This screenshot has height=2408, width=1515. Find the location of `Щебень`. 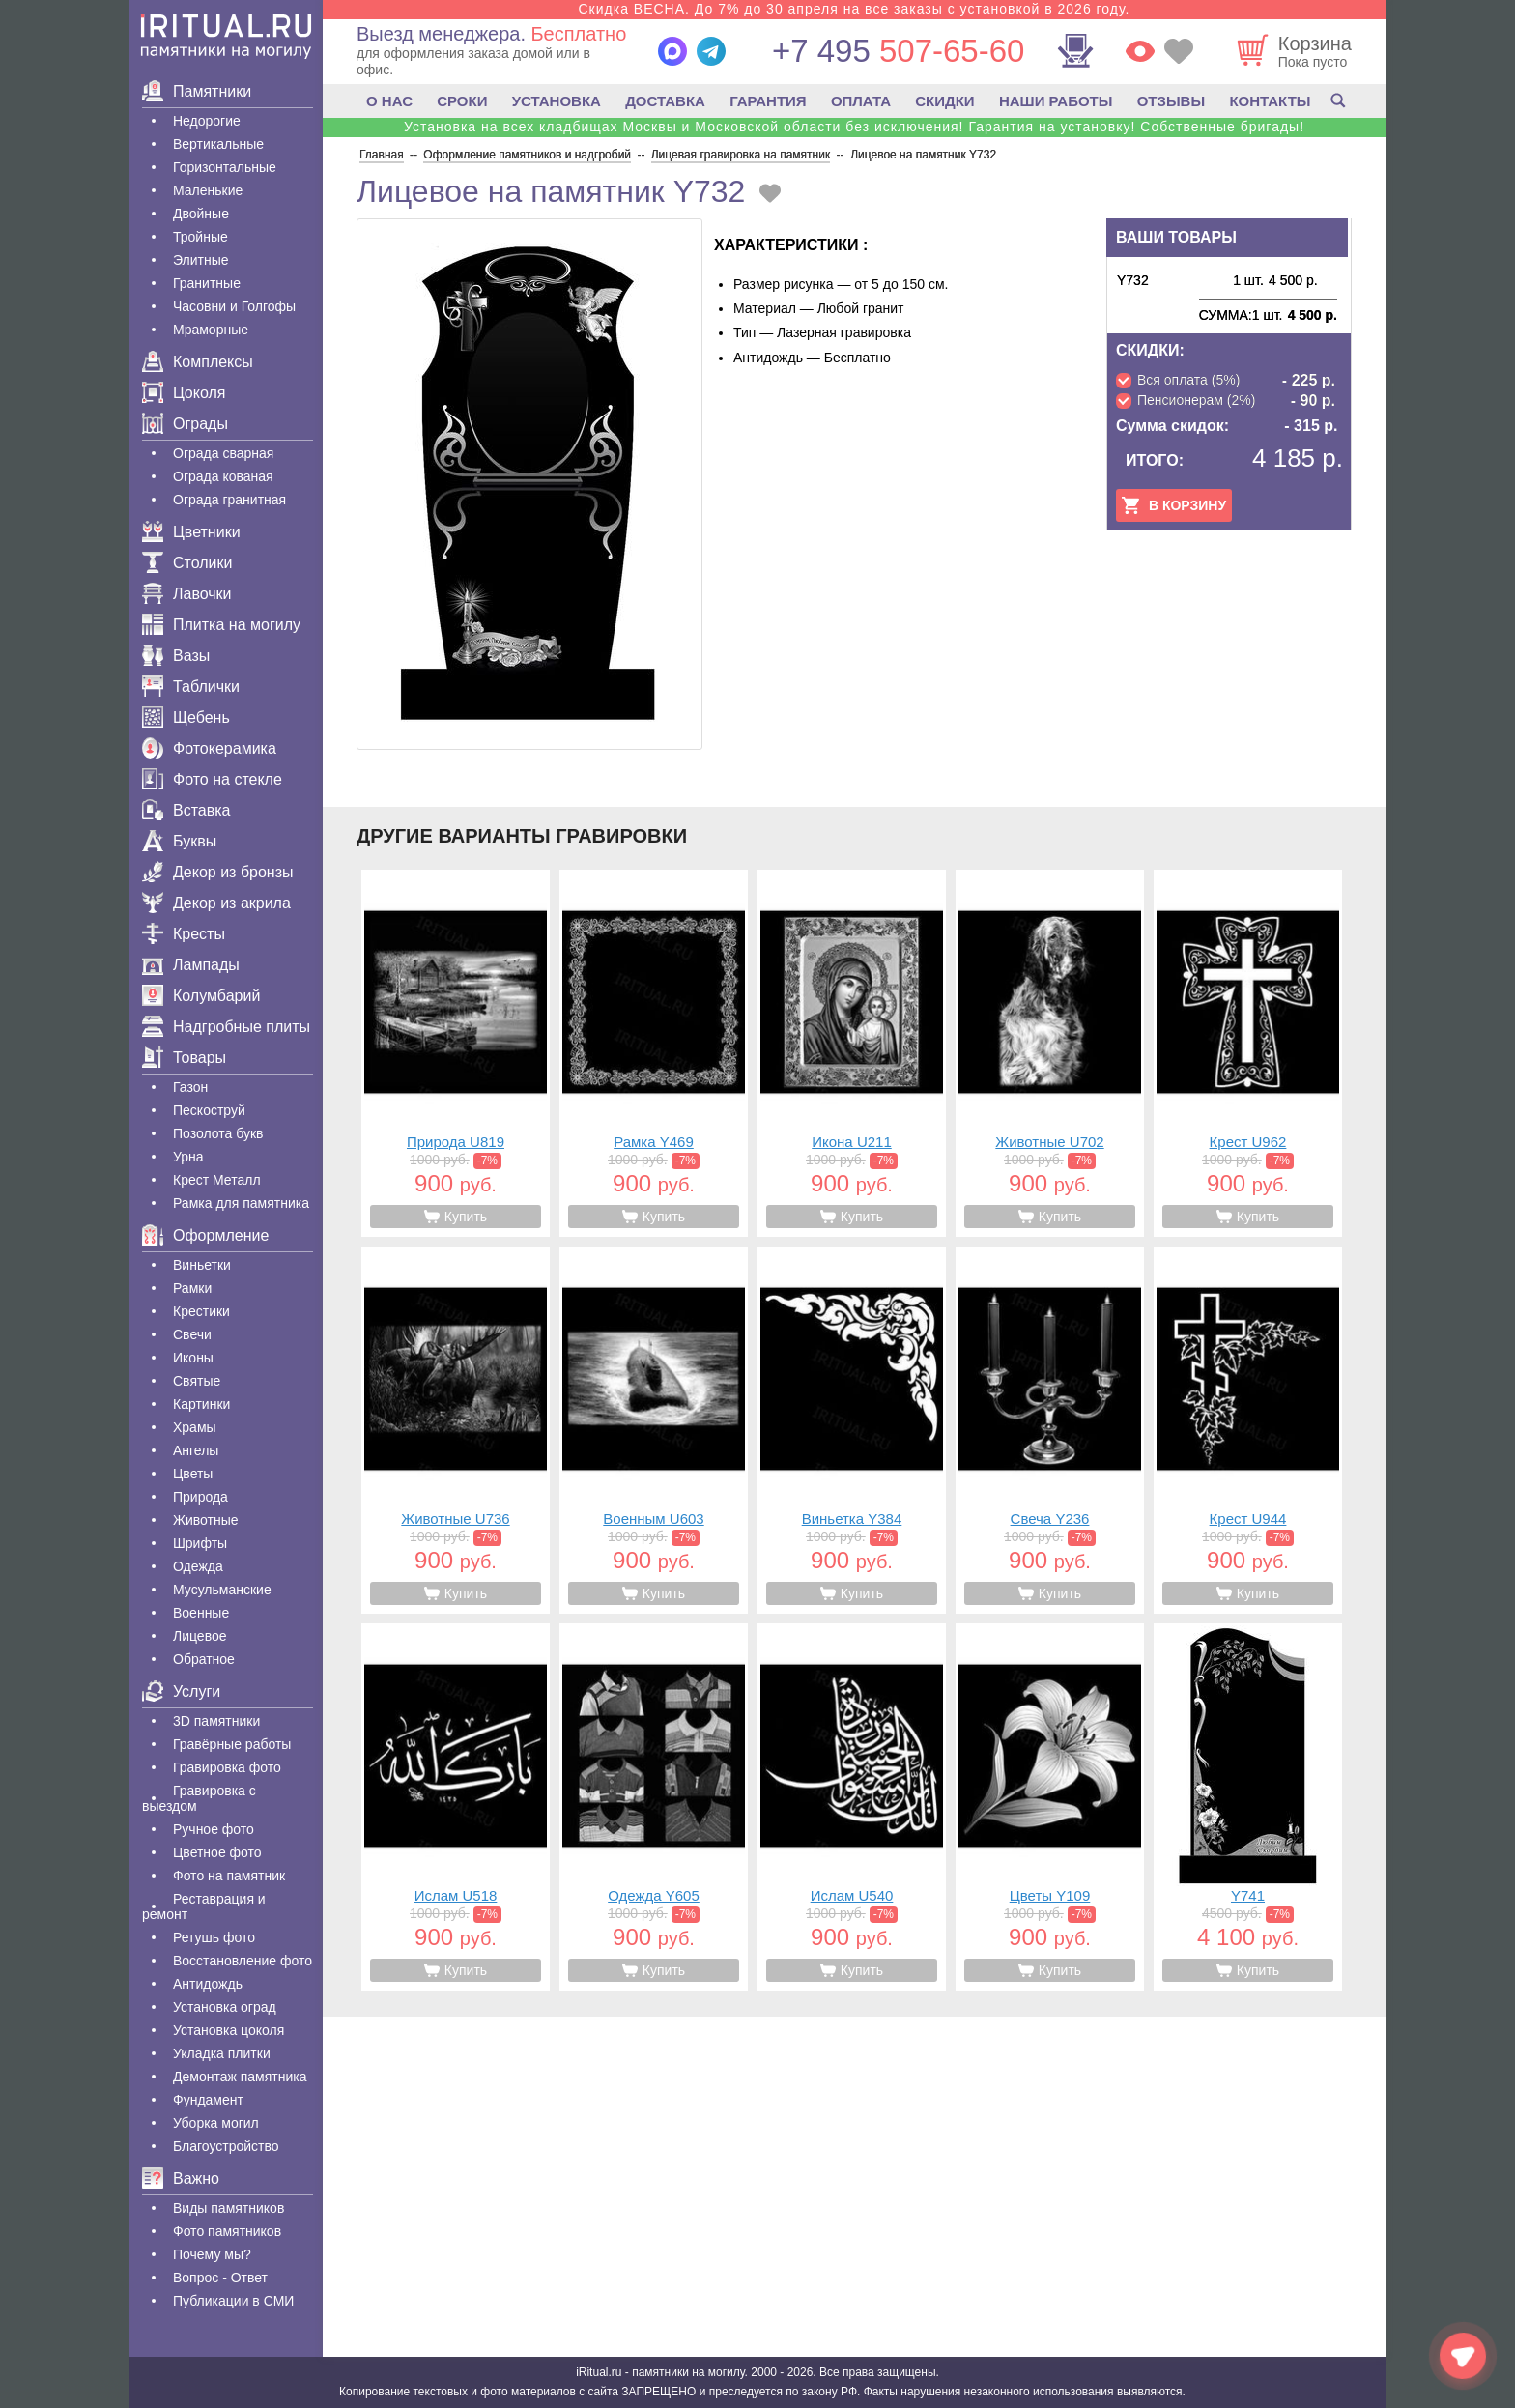

Щебень is located at coordinates (186, 717).